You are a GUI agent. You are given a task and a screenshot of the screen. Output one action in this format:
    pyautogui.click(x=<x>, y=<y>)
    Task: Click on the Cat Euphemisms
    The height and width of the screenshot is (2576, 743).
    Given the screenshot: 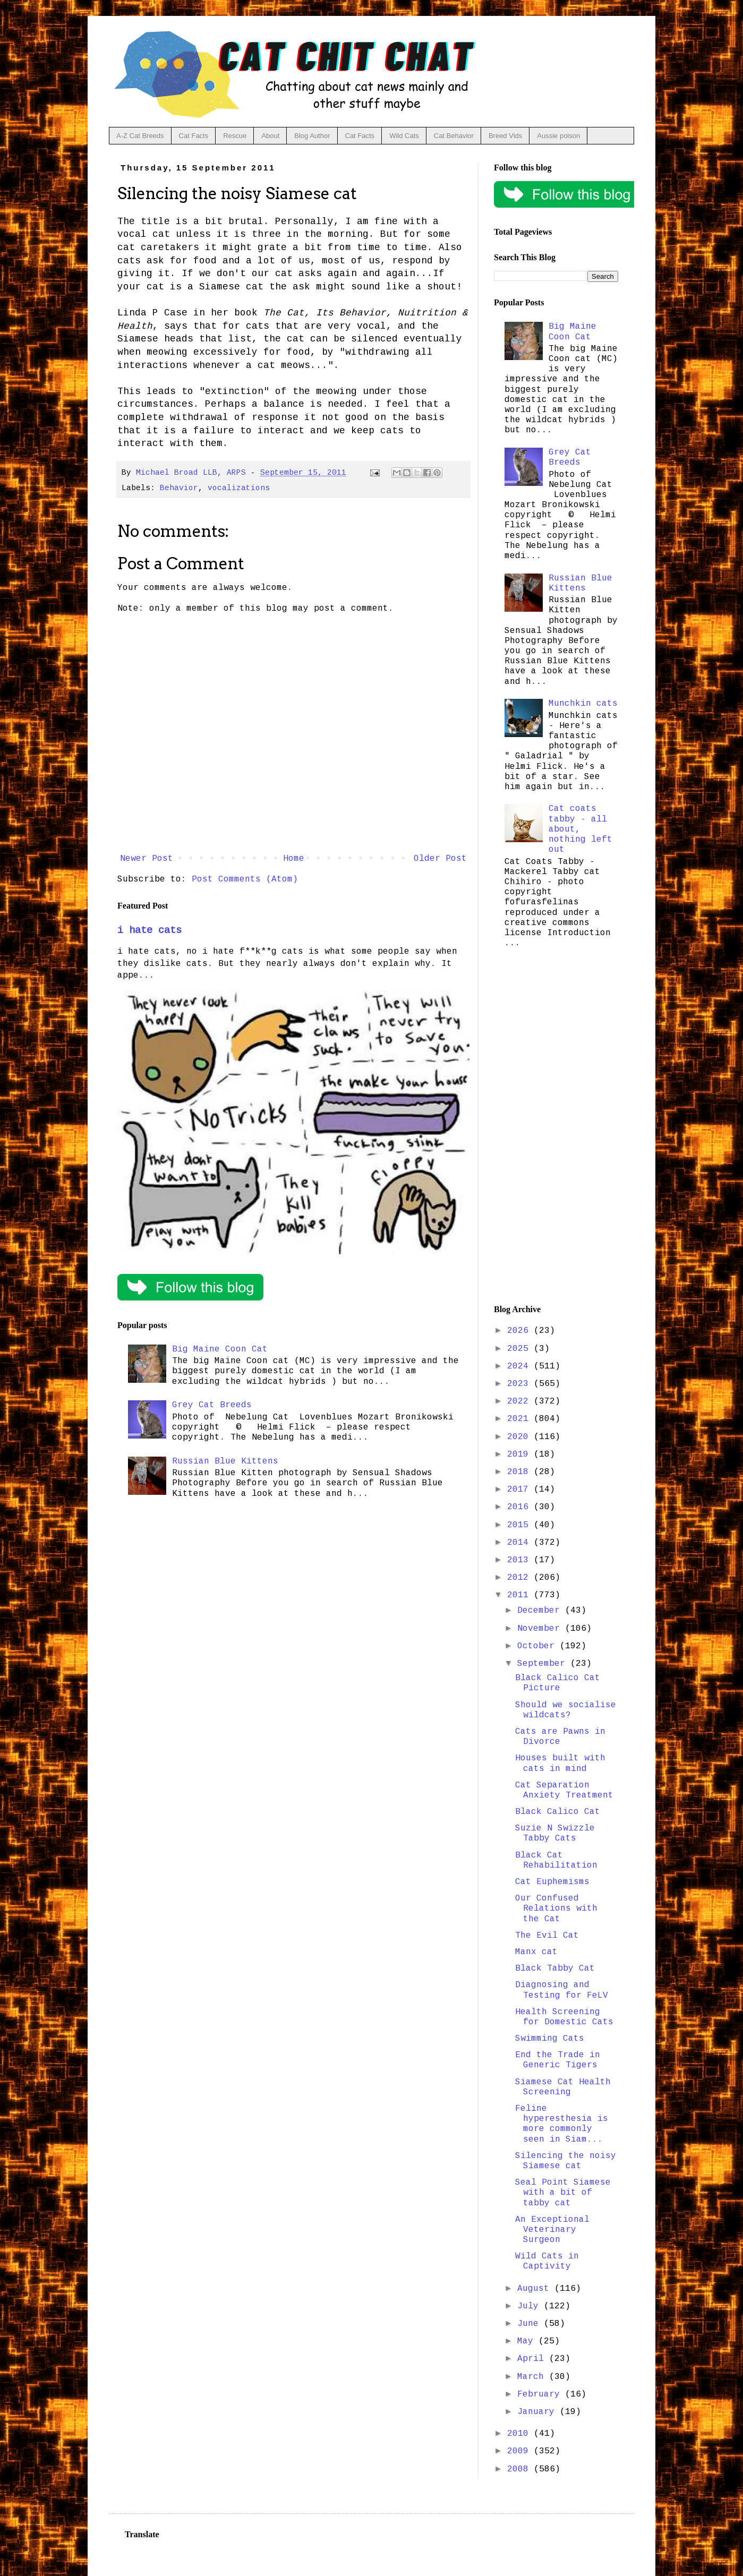 What is the action you would take?
    pyautogui.click(x=552, y=1882)
    